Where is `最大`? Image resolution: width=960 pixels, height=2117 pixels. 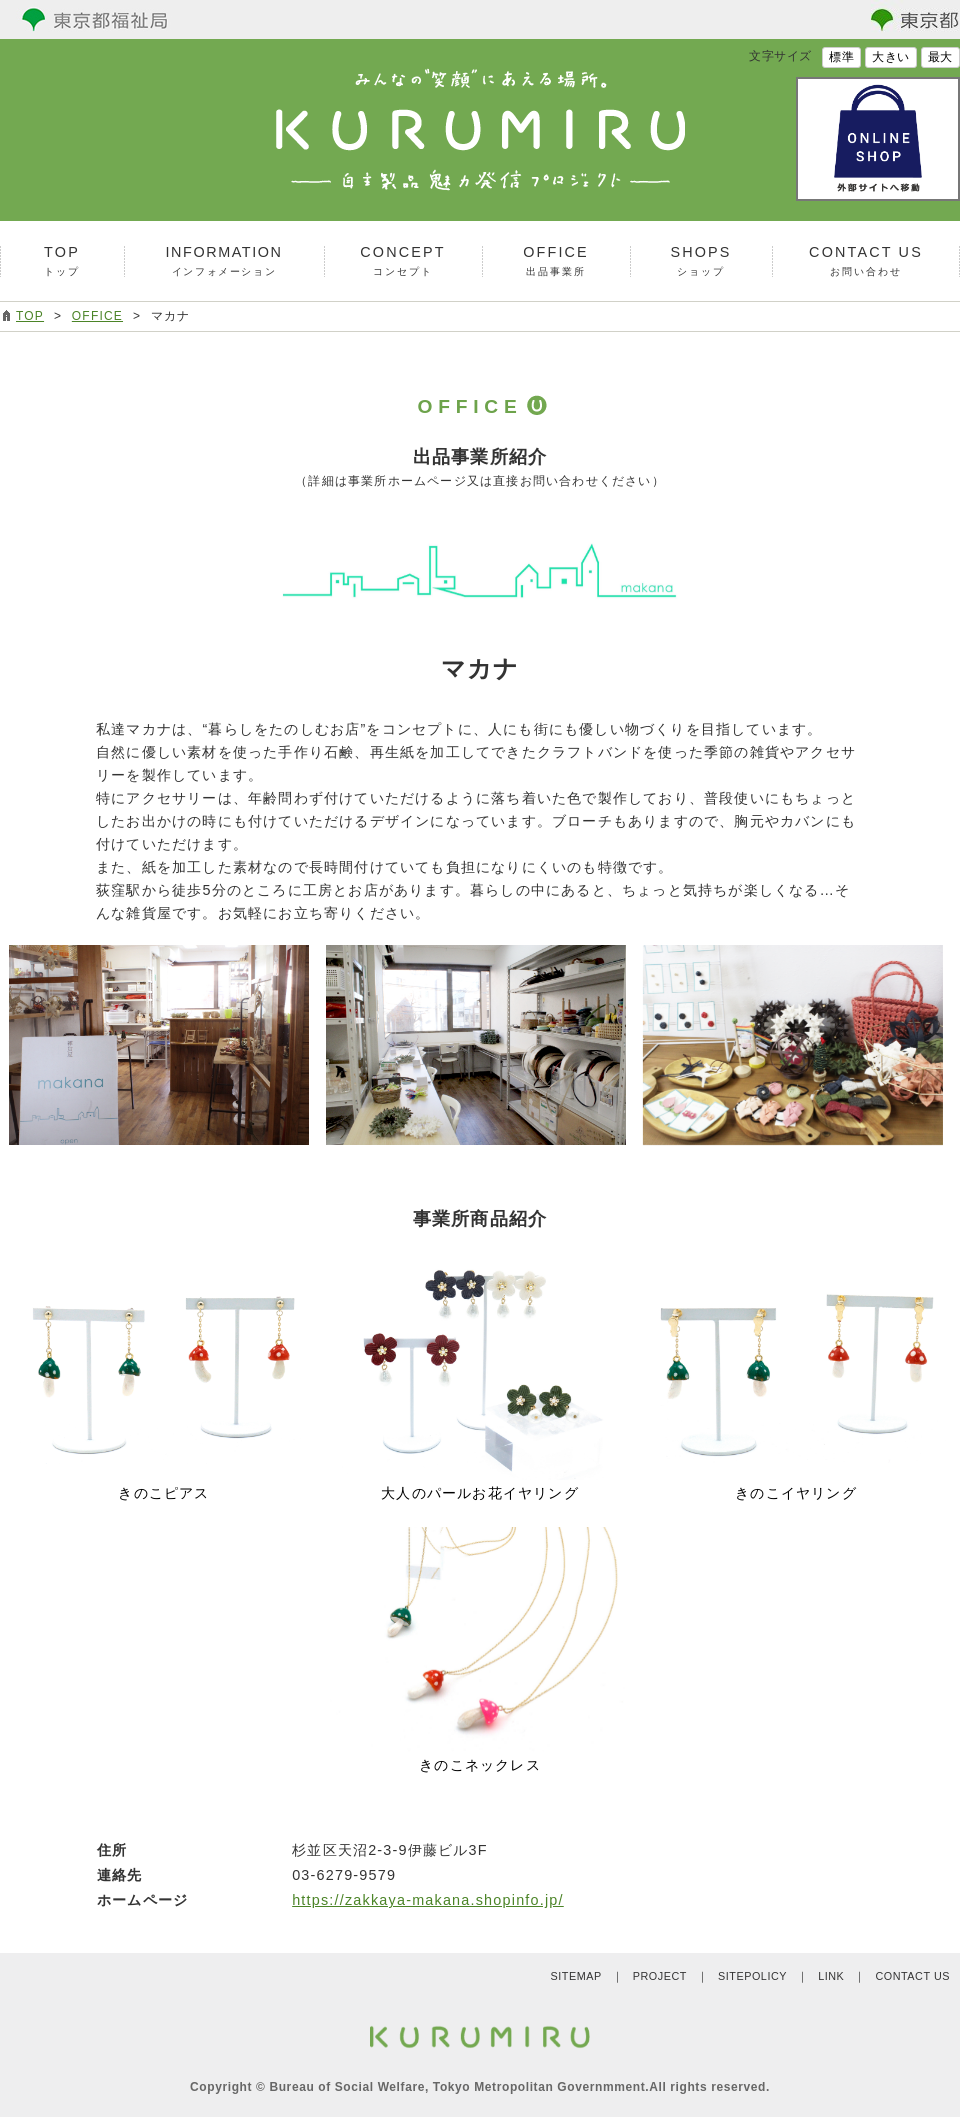 最大 is located at coordinates (940, 57).